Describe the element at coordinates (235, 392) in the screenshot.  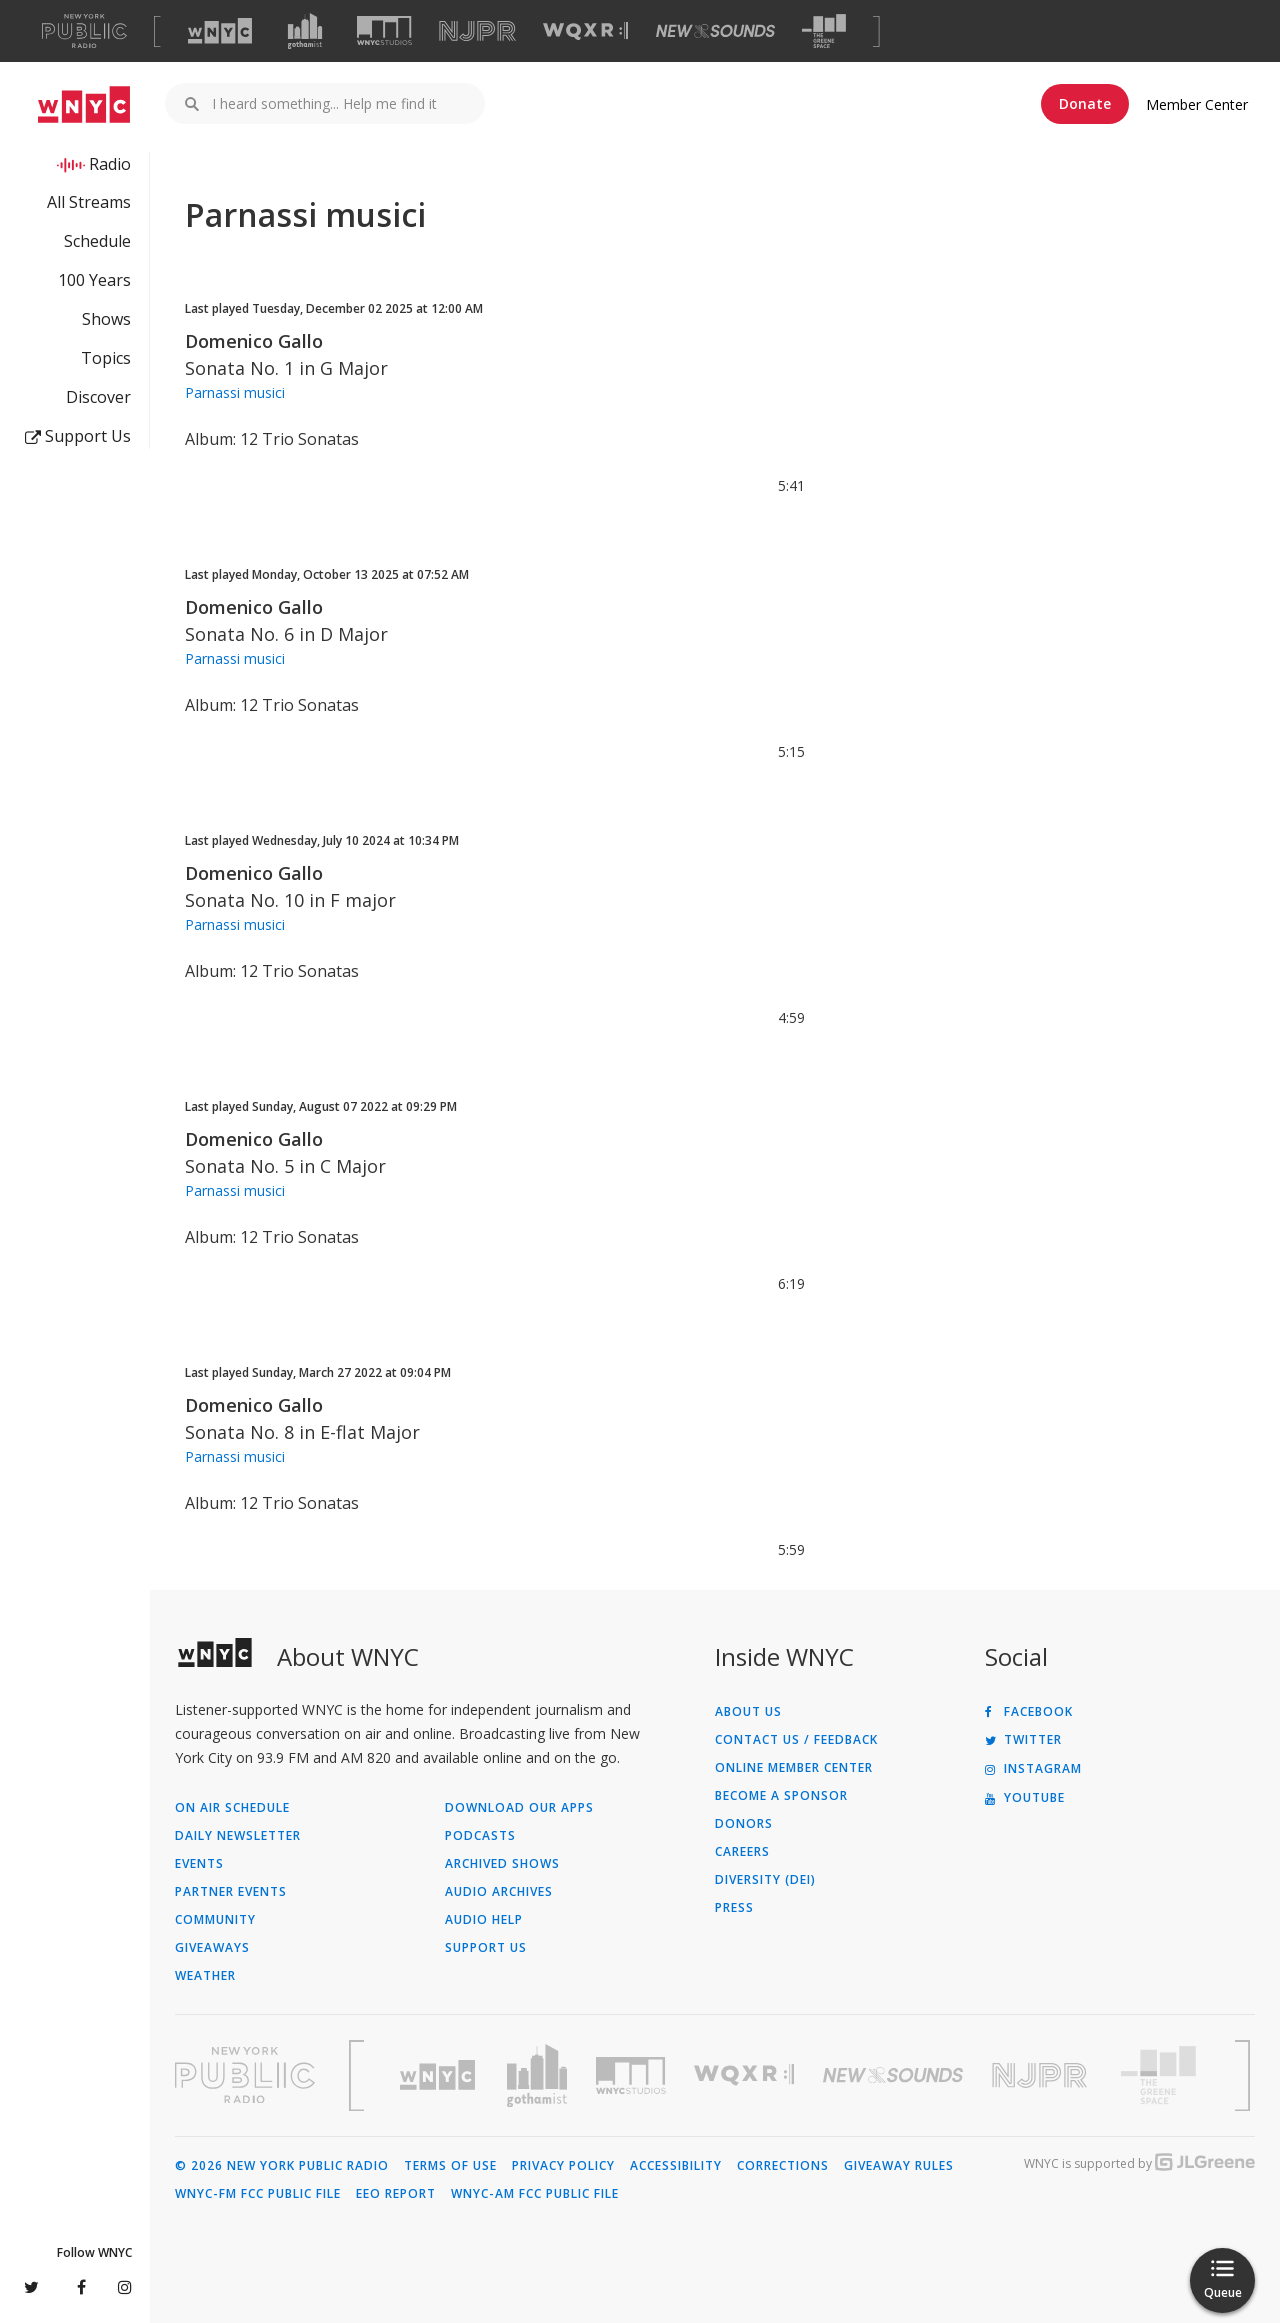
I see `Parnassi musici` at that location.